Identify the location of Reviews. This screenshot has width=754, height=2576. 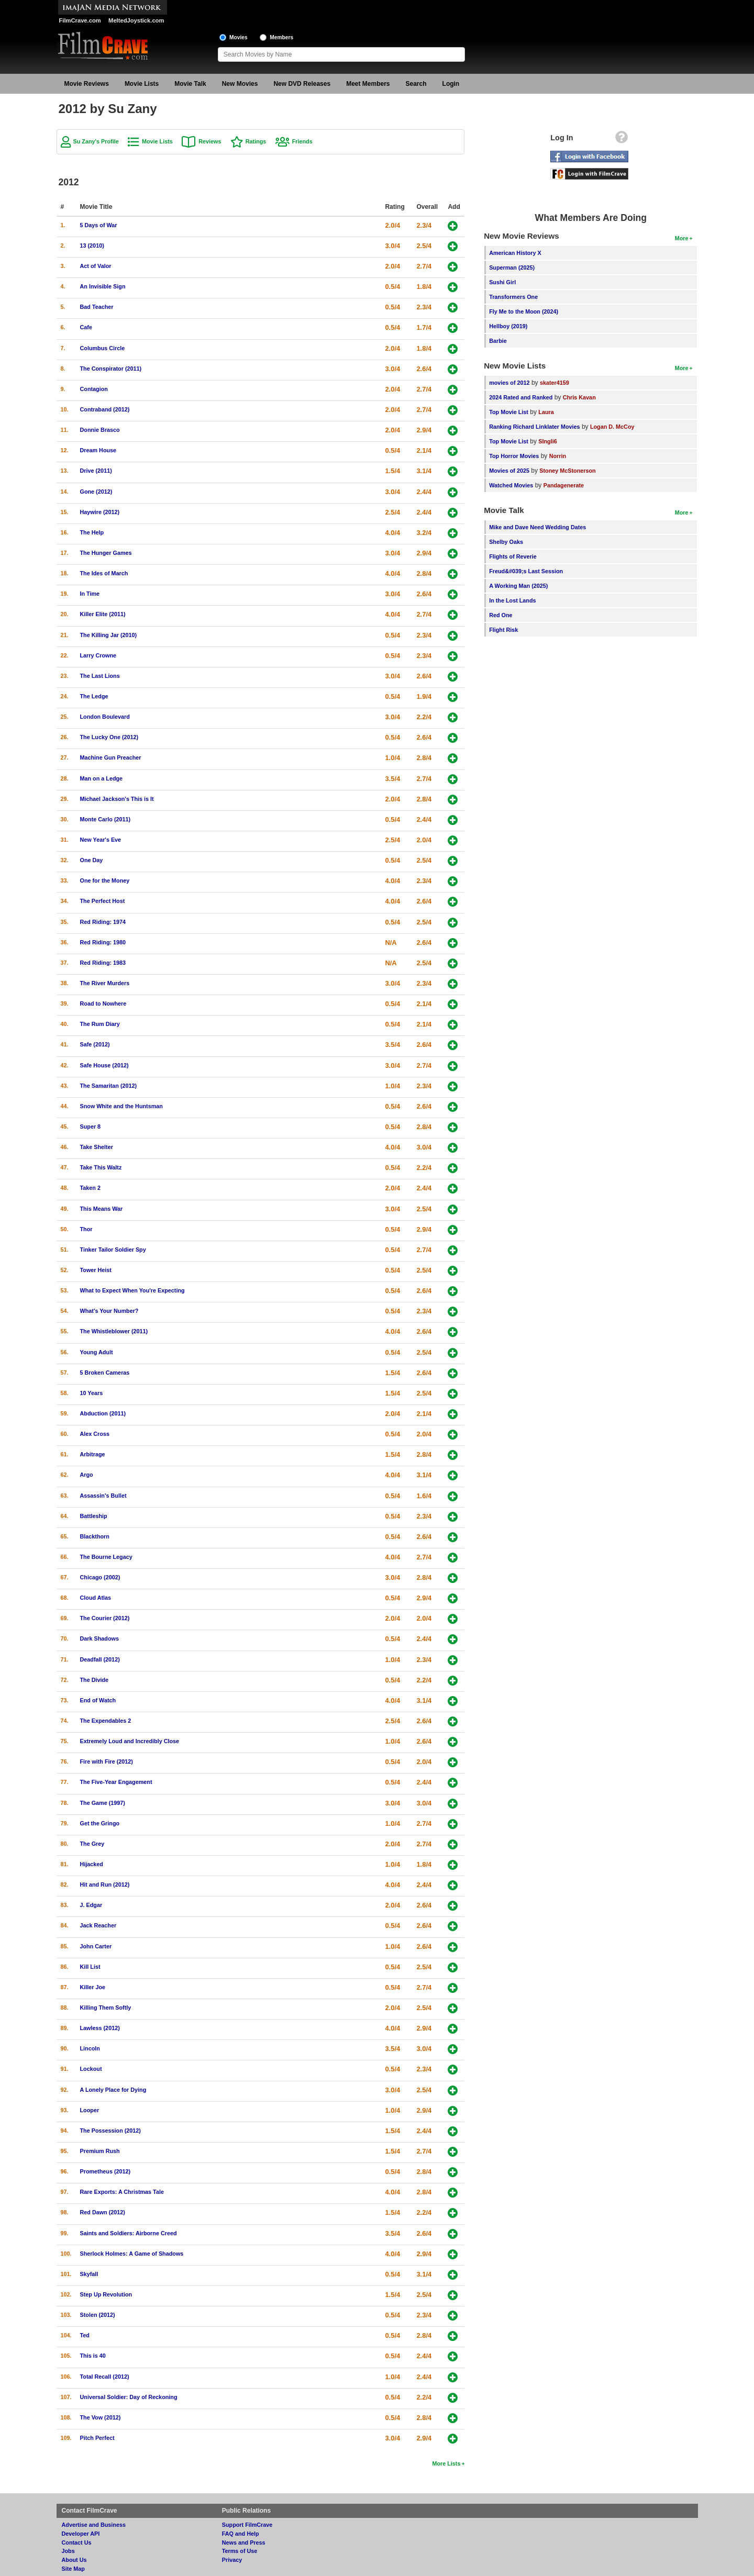
(209, 141).